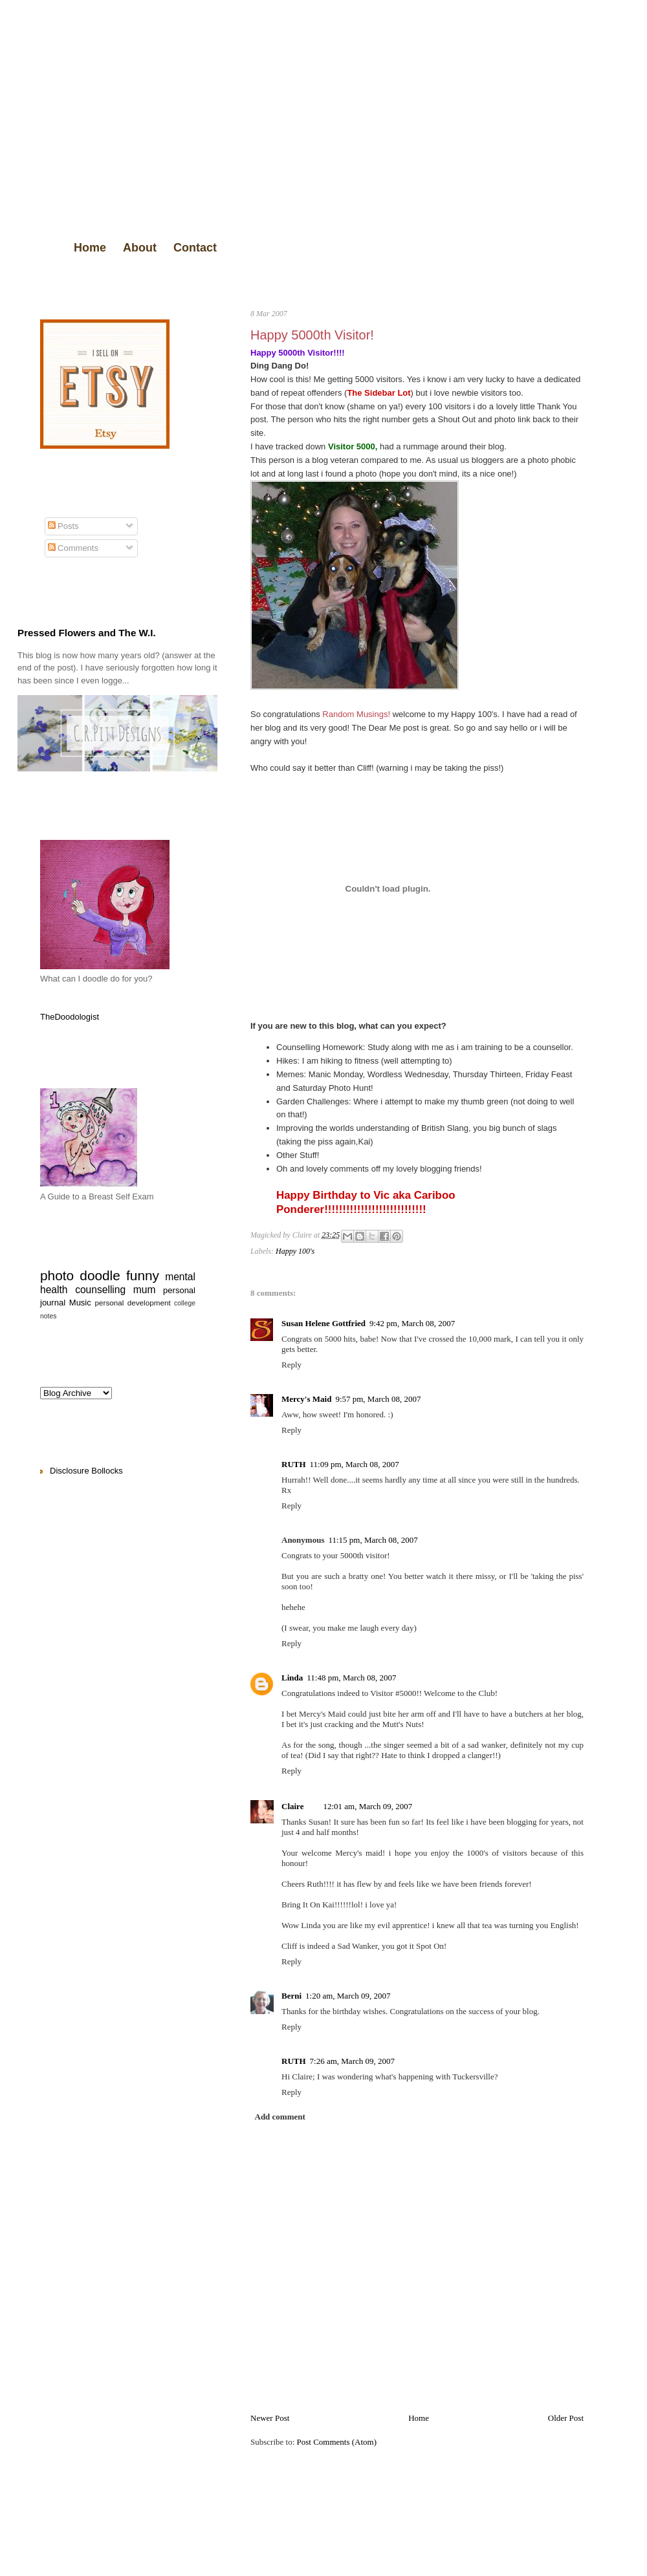 This screenshot has width=647, height=2576. What do you see at coordinates (356, 714) in the screenshot?
I see `Random Musings!` at bounding box center [356, 714].